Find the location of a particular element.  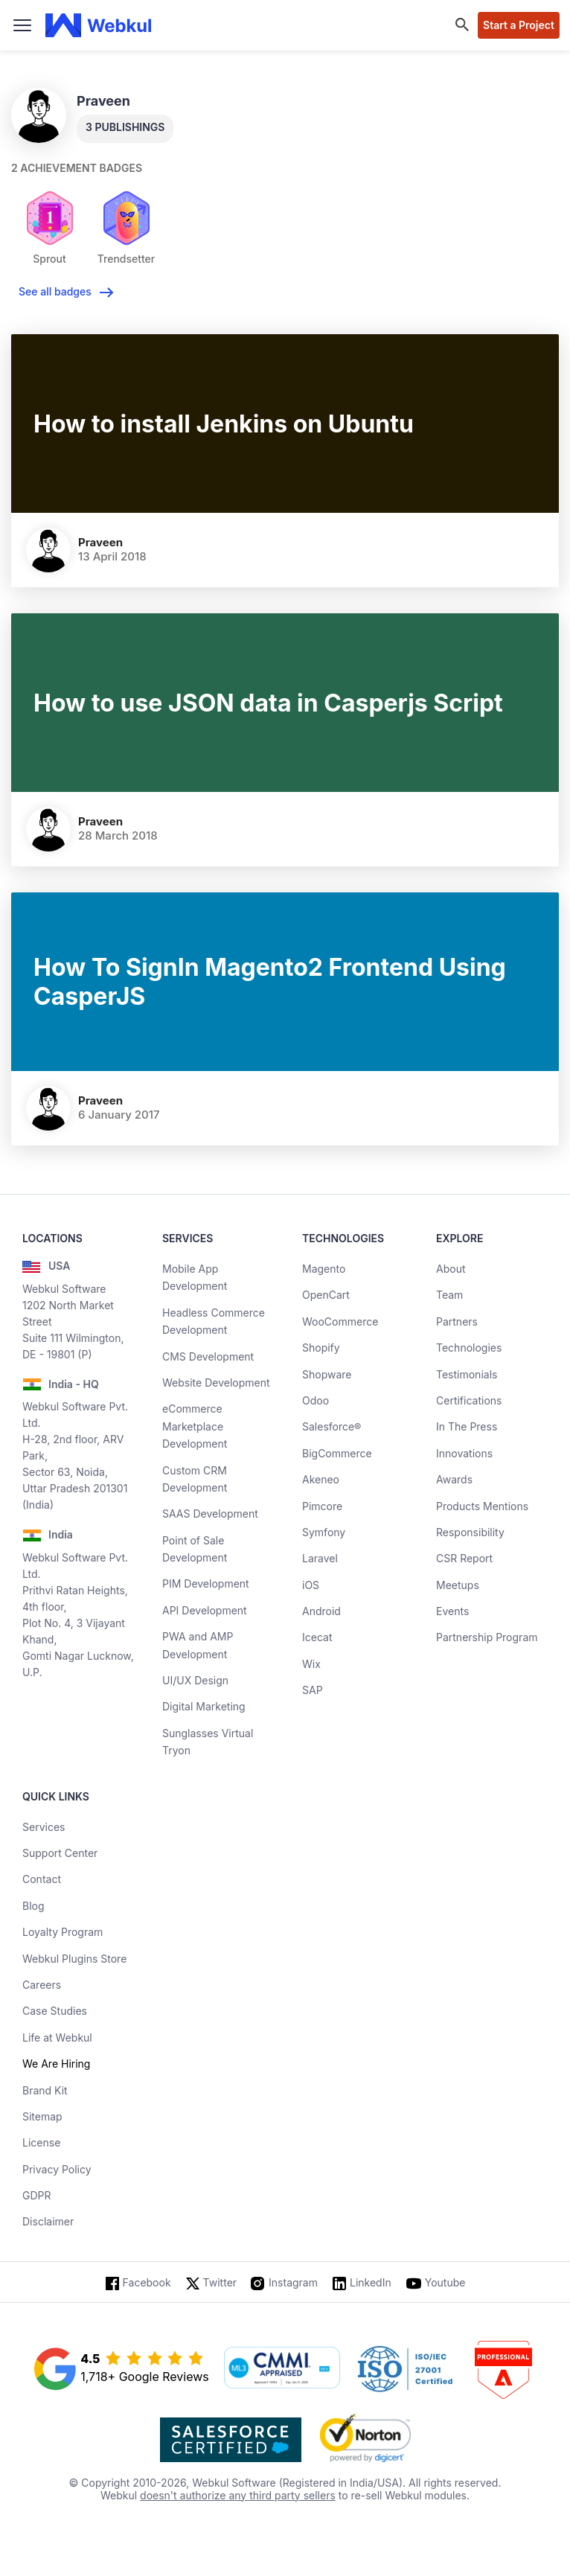

Shopware is located at coordinates (327, 1374).